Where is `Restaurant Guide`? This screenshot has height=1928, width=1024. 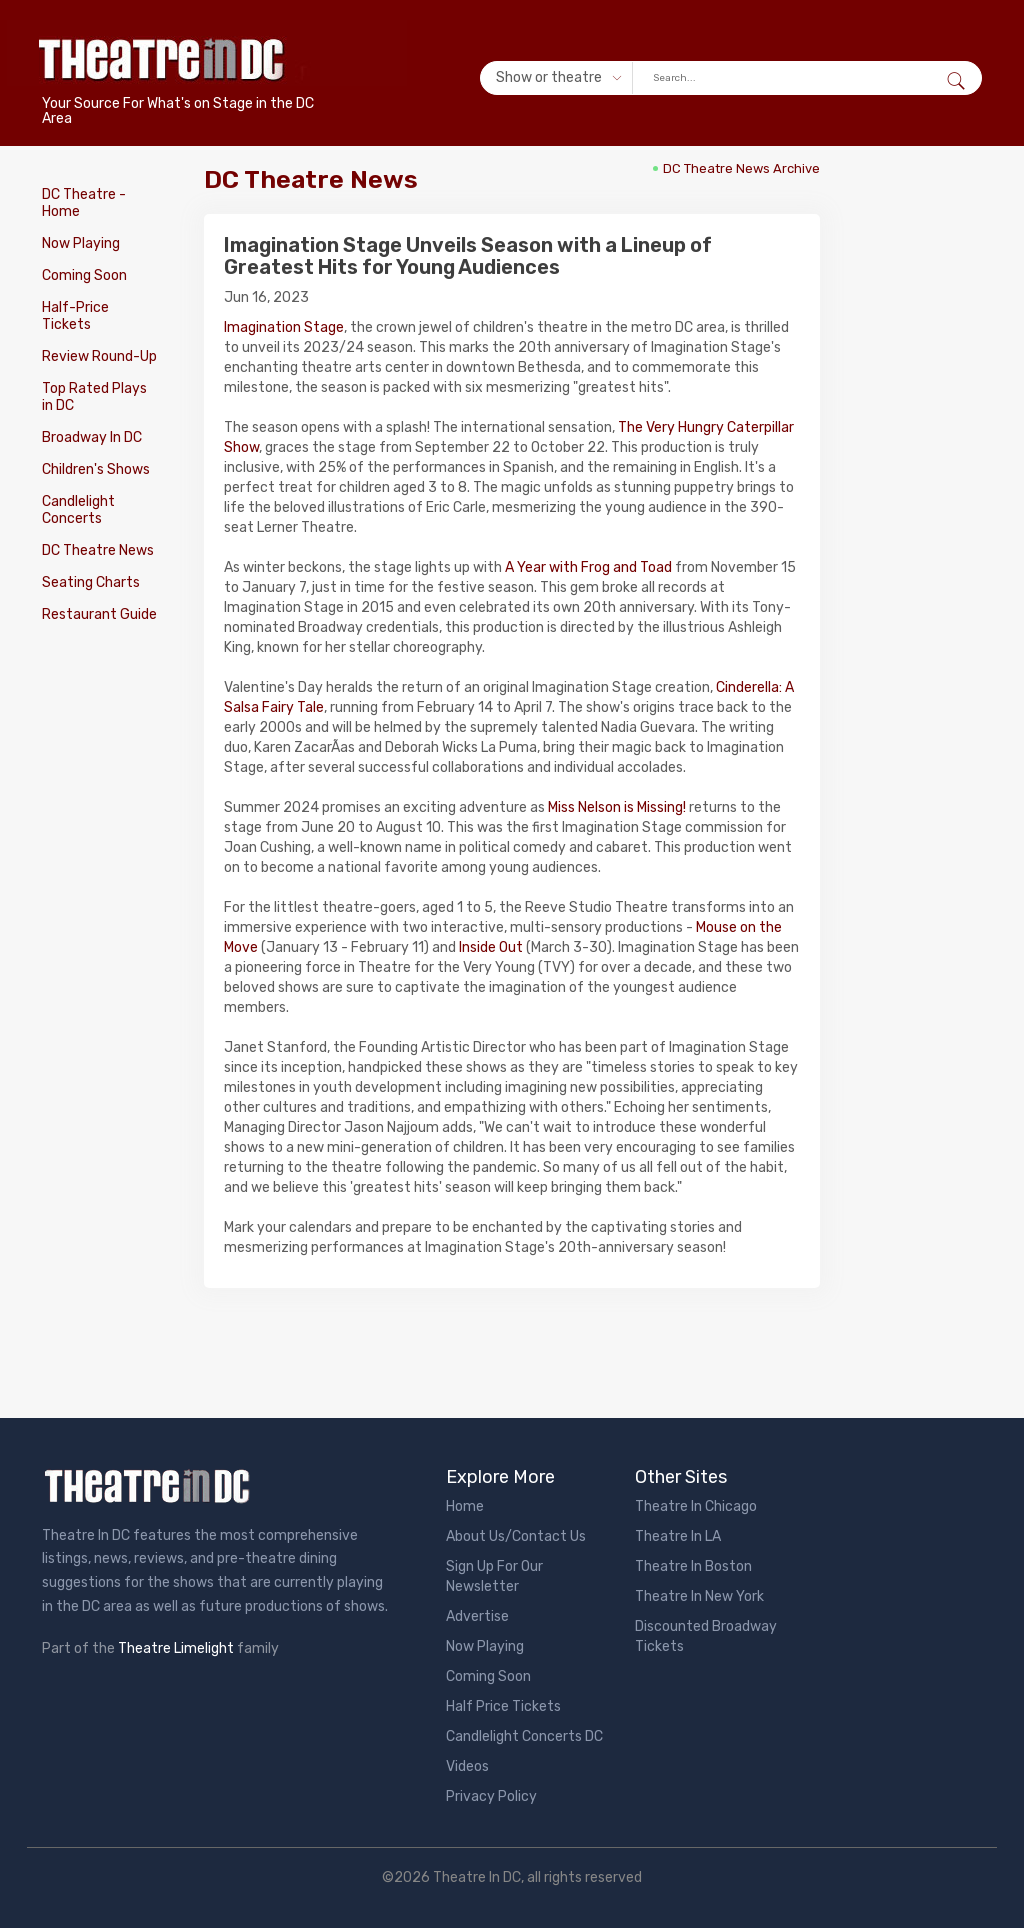 Restaurant Guide is located at coordinates (99, 614).